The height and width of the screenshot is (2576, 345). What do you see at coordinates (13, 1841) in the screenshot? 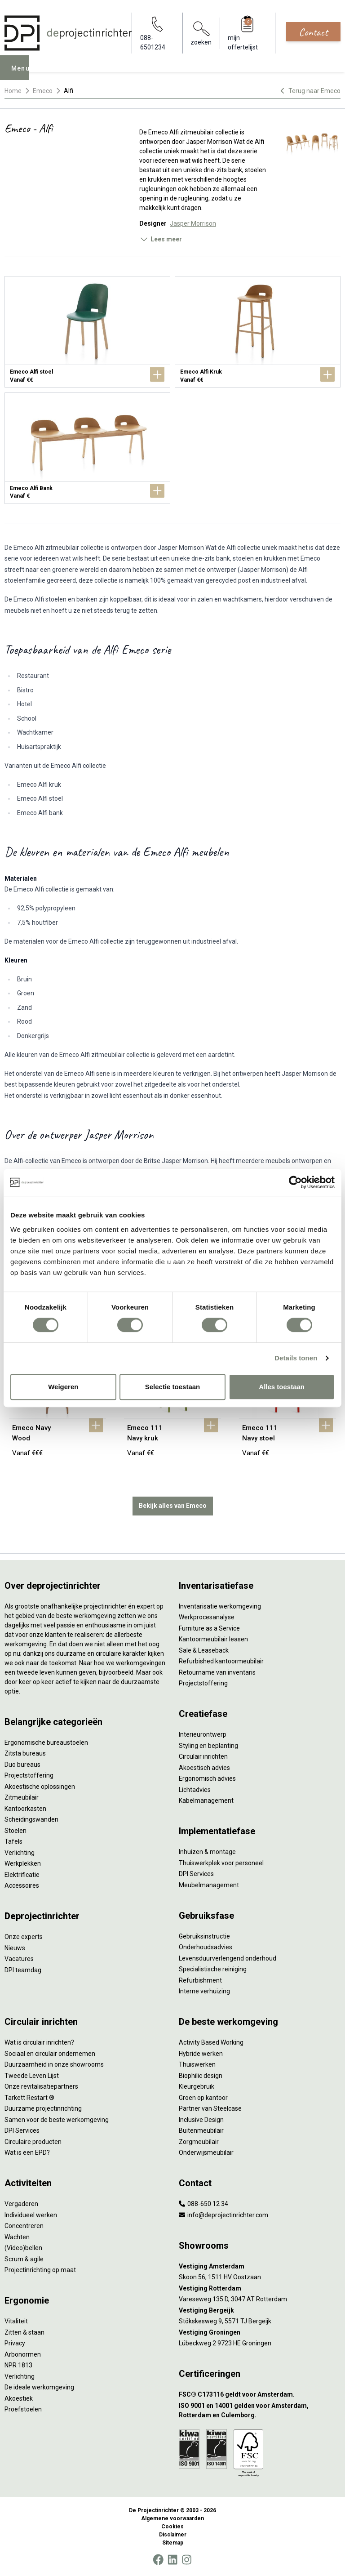
I see `Tafels` at bounding box center [13, 1841].